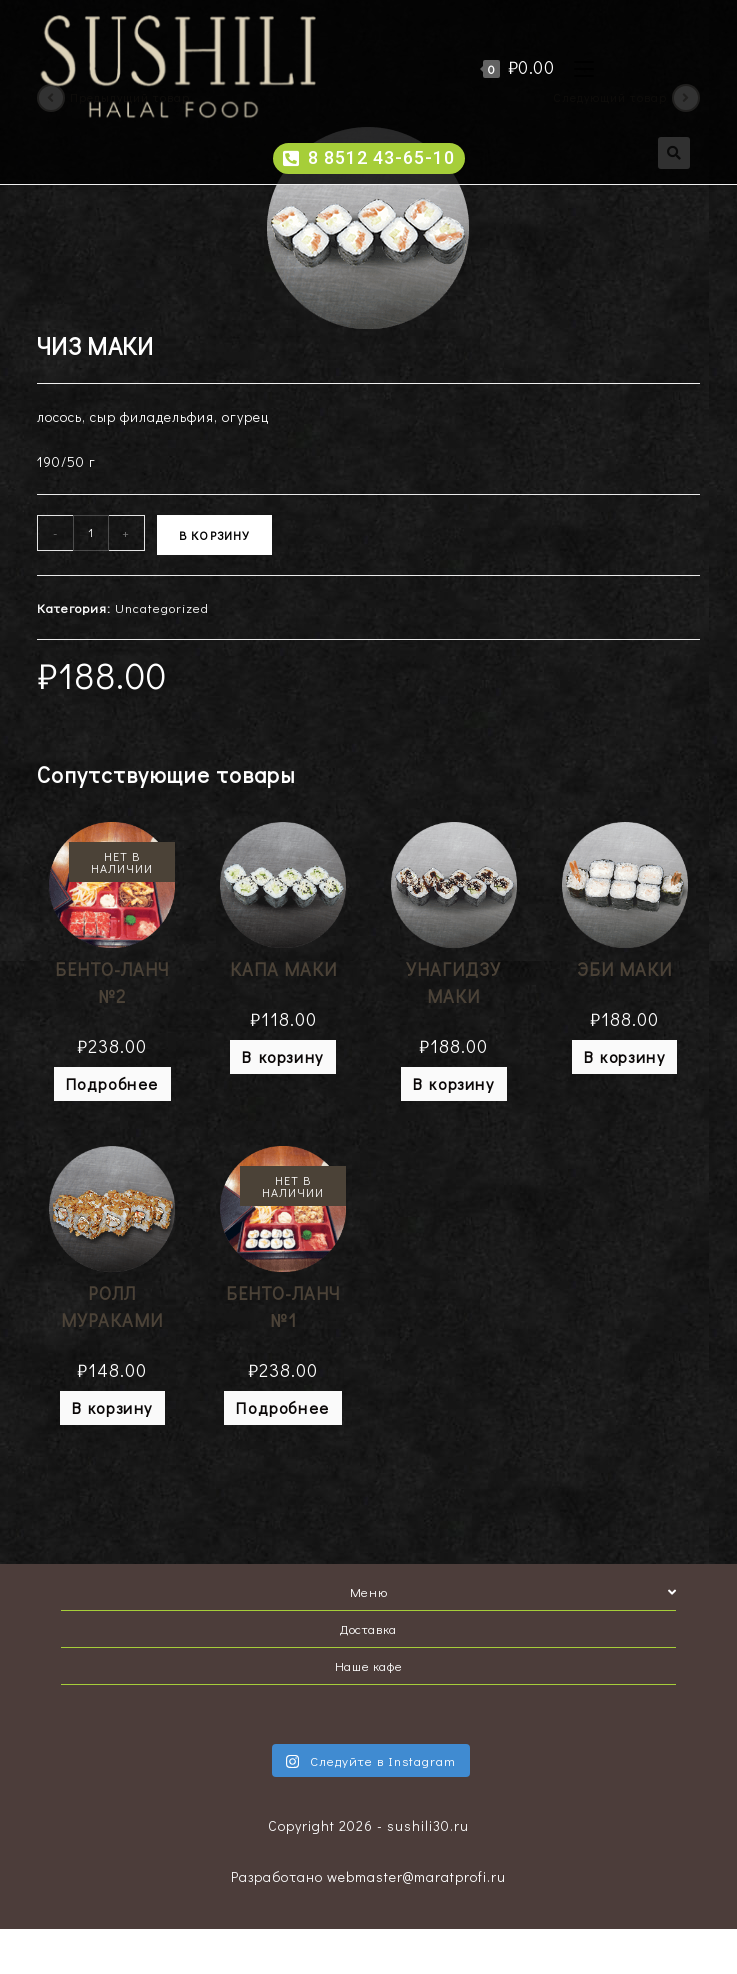  What do you see at coordinates (282, 1407) in the screenshot?
I see `Подробнее [Прочитайте больше о “БЕНТО-ЛАНЧ №1”]` at bounding box center [282, 1407].